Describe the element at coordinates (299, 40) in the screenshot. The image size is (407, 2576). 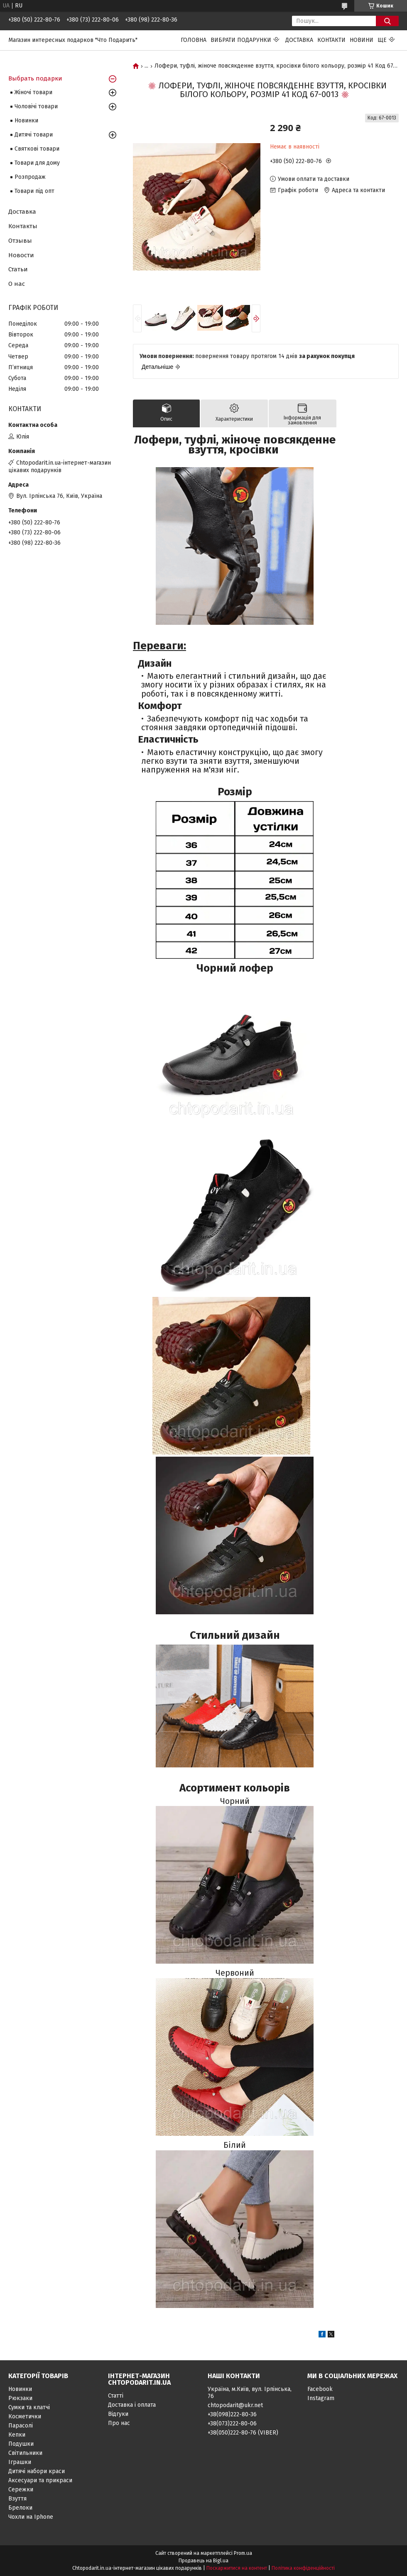
I see `Доставка` at that location.